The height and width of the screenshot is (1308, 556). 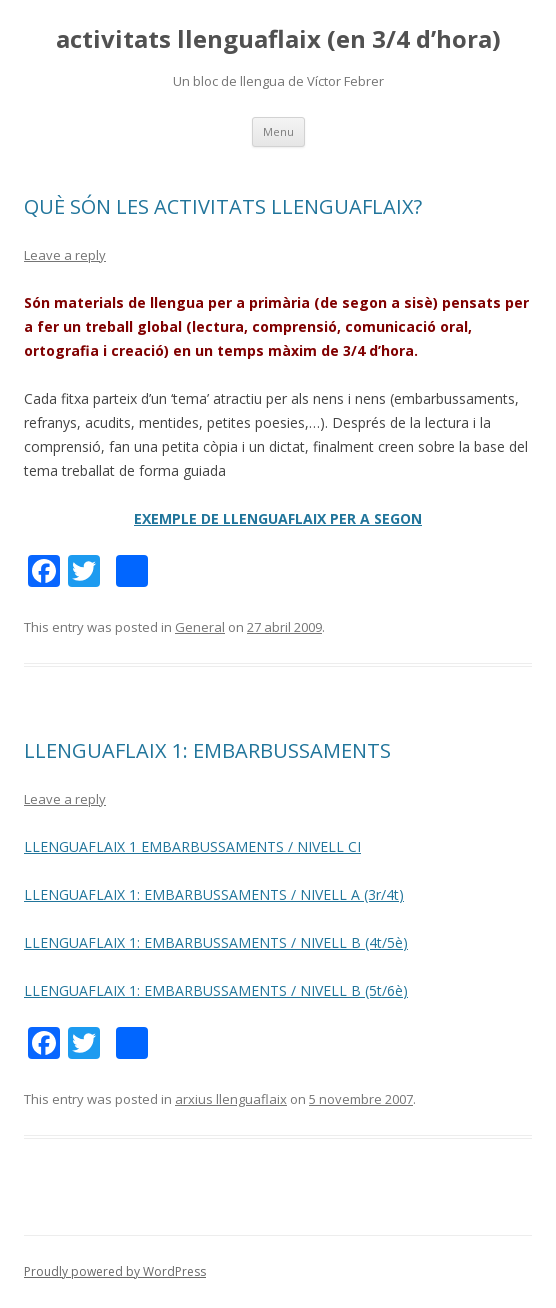 What do you see at coordinates (115, 1271) in the screenshot?
I see `Proudly powered by WordPress` at bounding box center [115, 1271].